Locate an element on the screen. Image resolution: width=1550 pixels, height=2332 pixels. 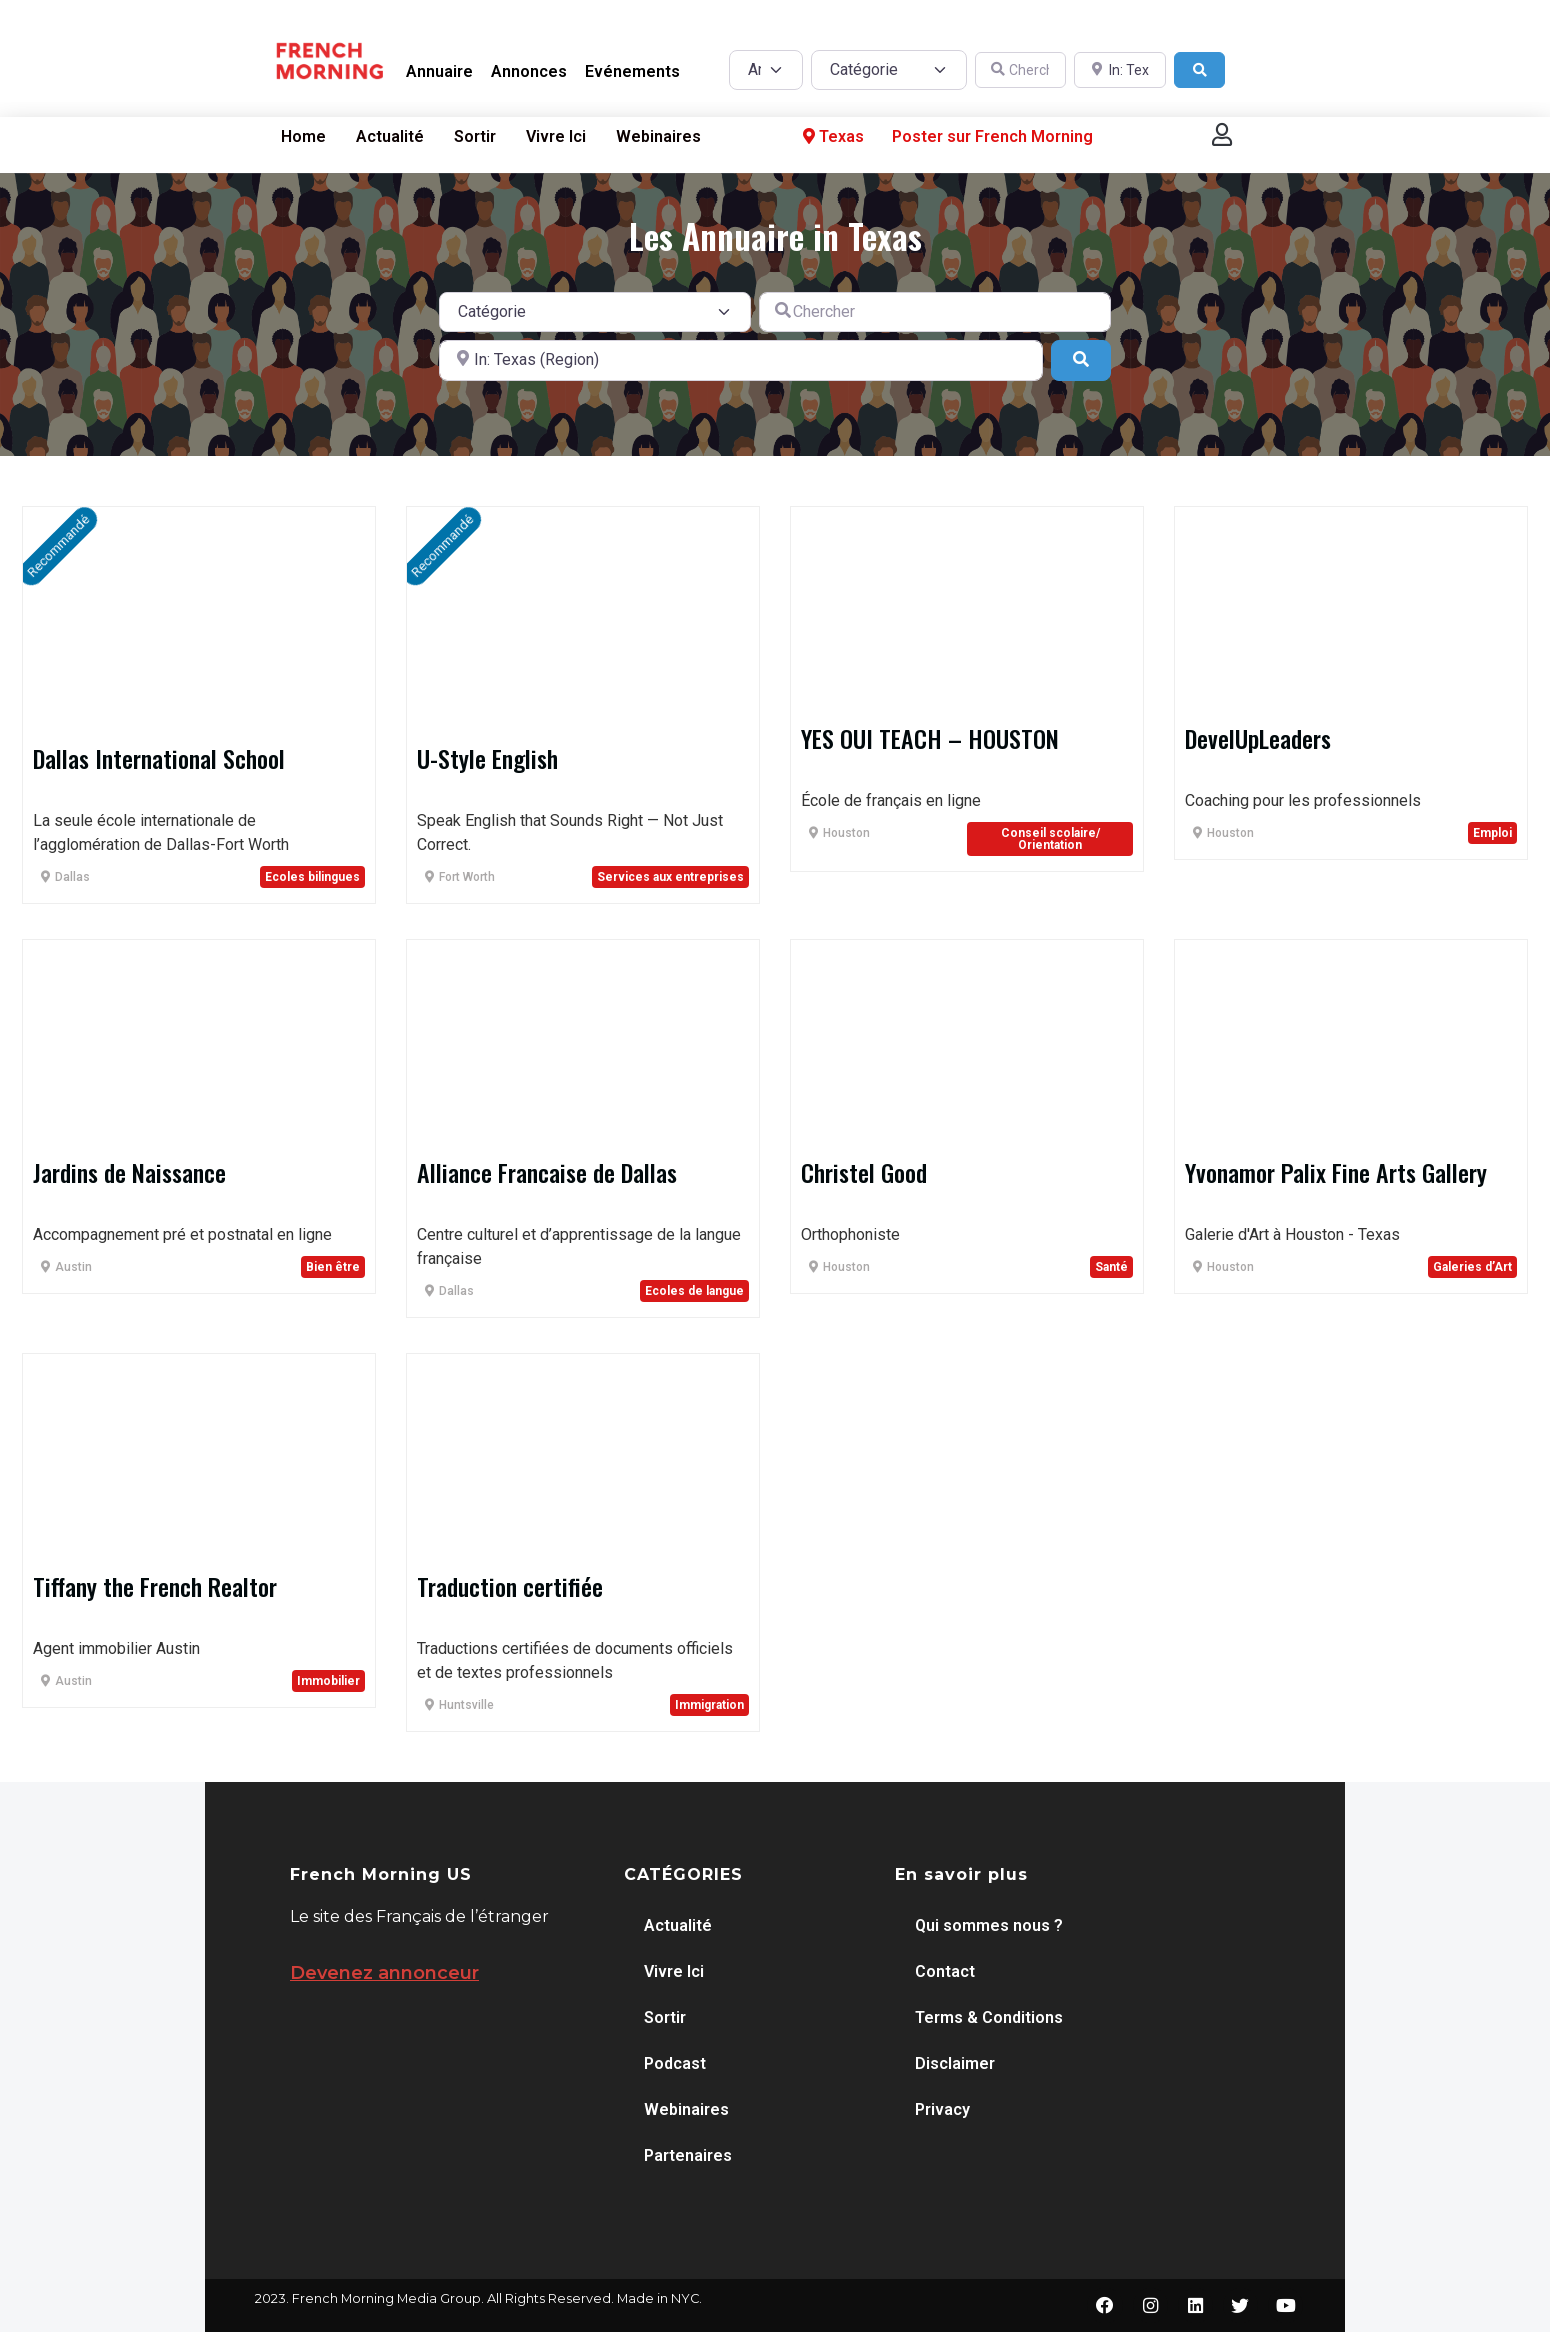
Actualité is located at coordinates (390, 136).